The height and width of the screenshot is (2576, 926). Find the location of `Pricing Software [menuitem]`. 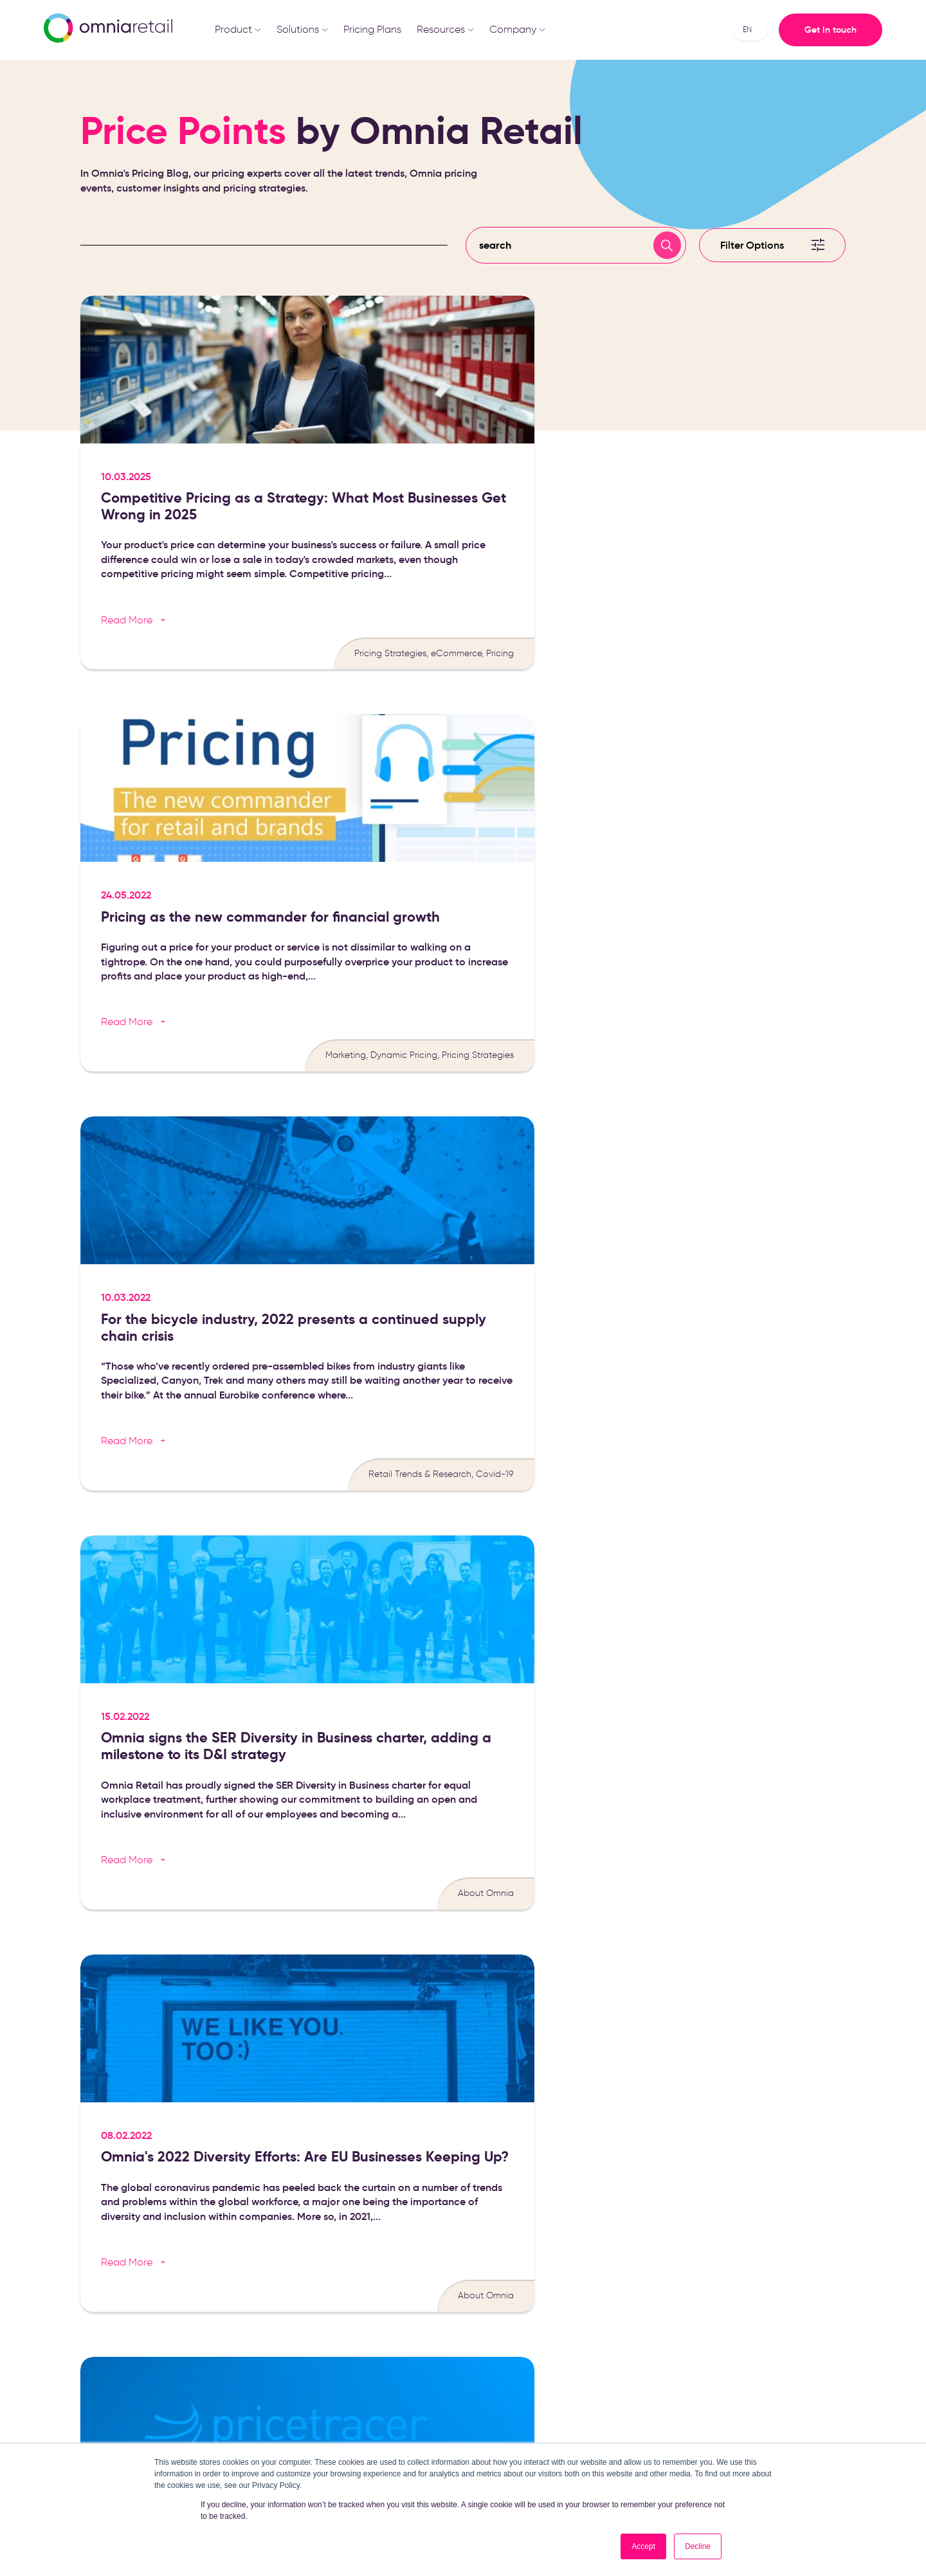

Pricing Software [menuitem] is located at coordinates (388, 2253).